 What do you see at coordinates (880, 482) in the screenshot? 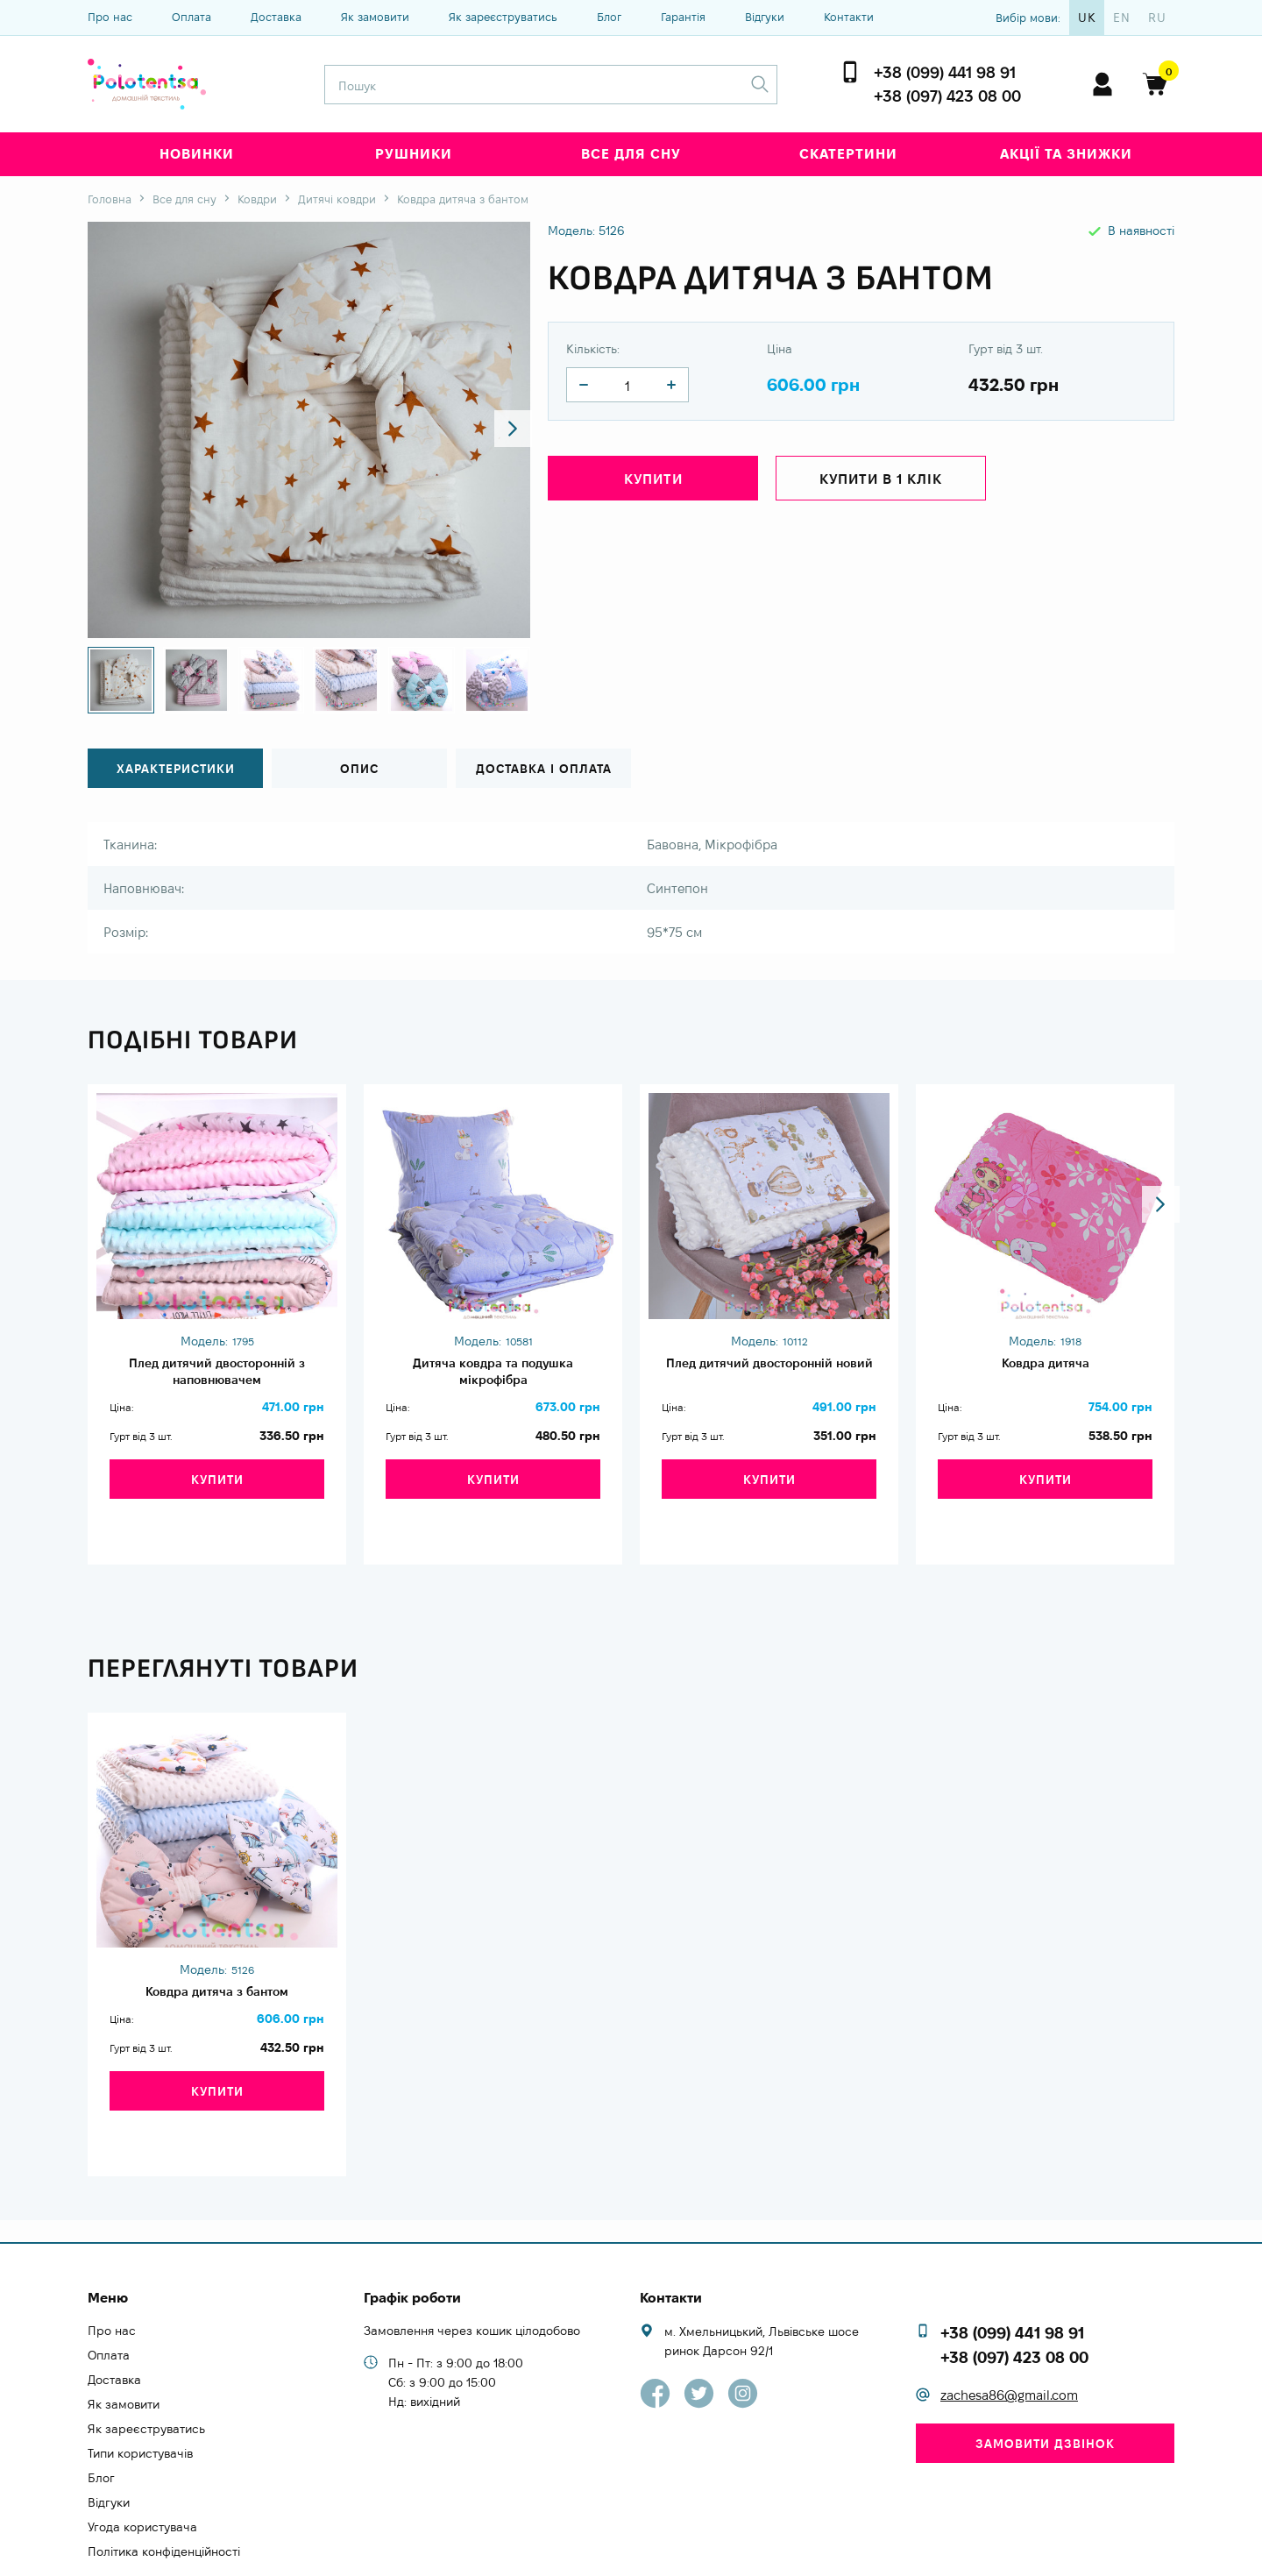
I see `Купити в 1 клік` at bounding box center [880, 482].